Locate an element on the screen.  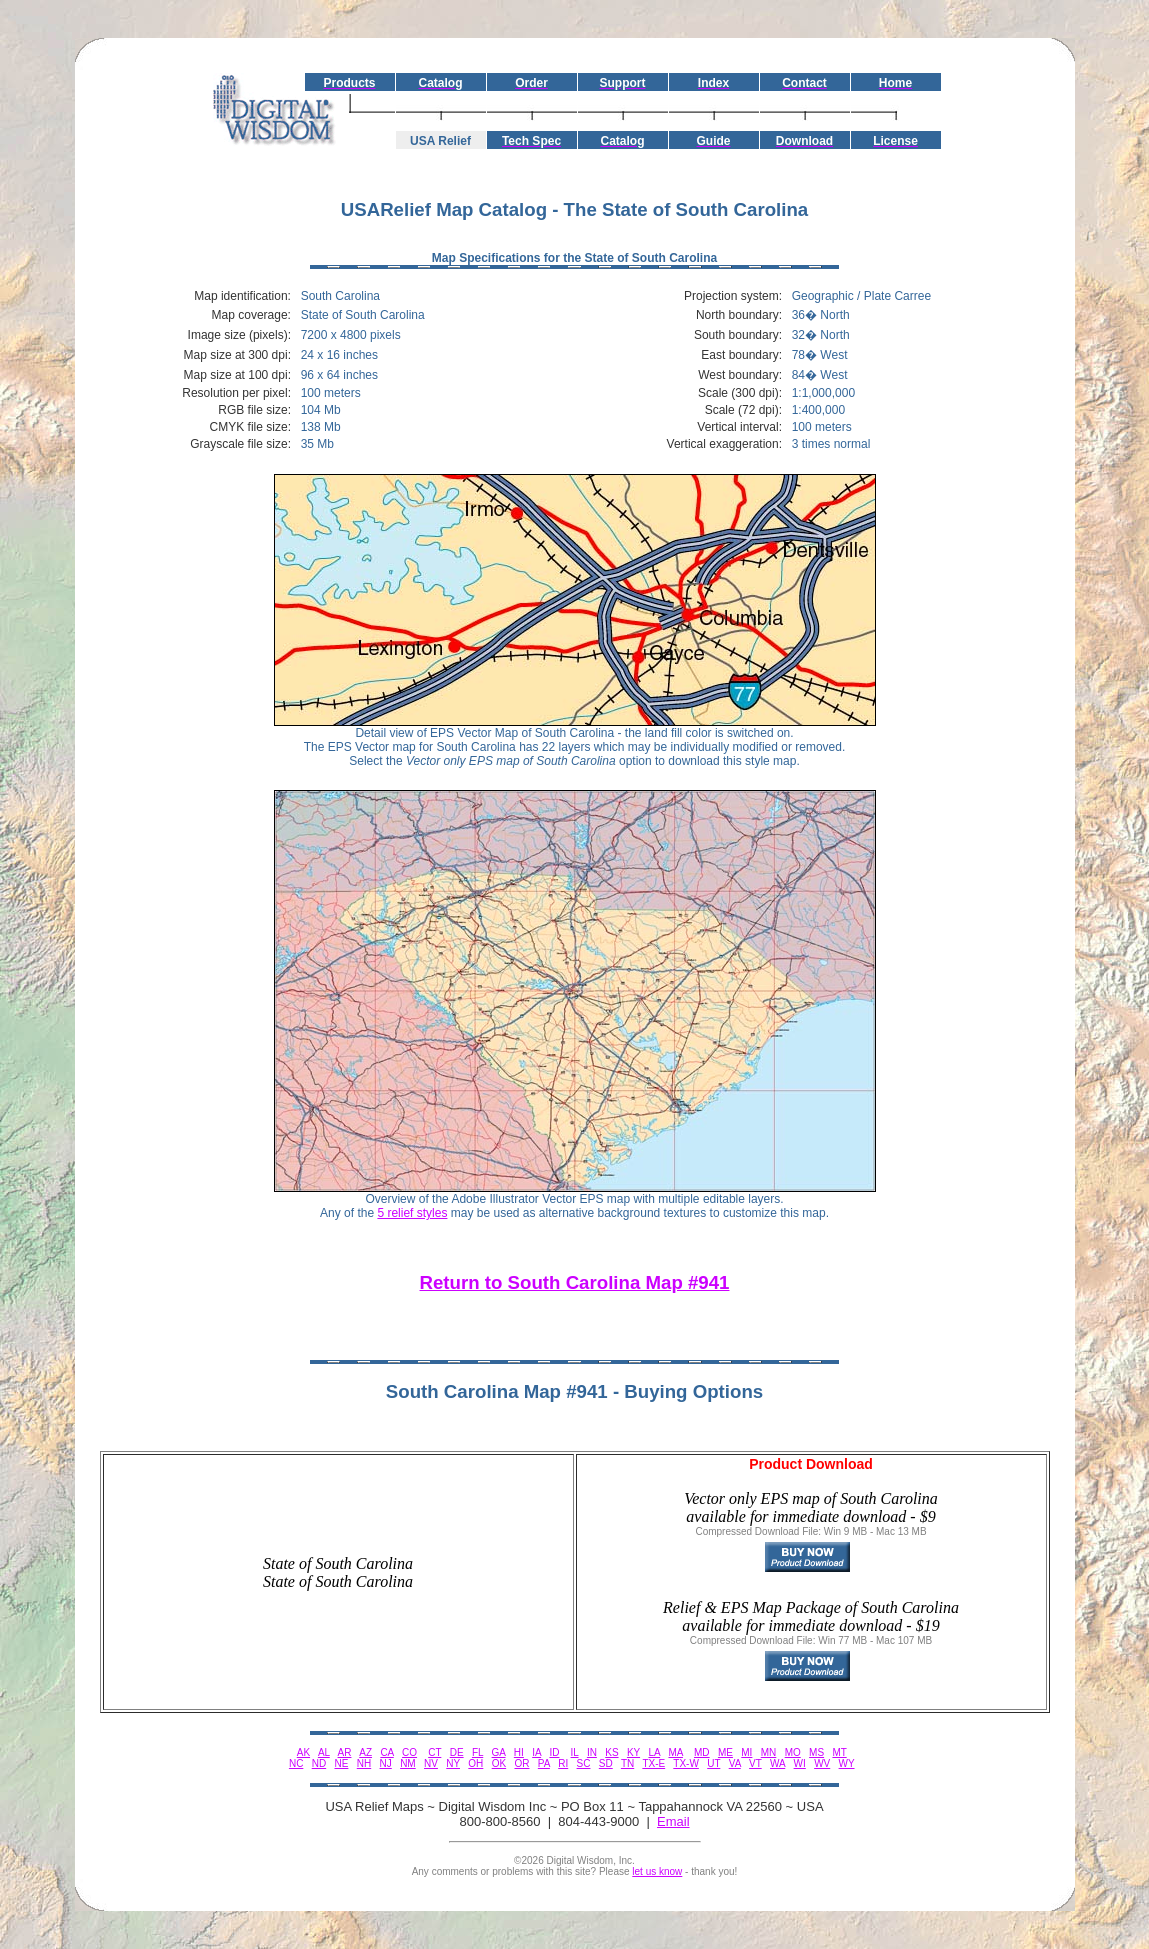
WI is located at coordinates (800, 1763).